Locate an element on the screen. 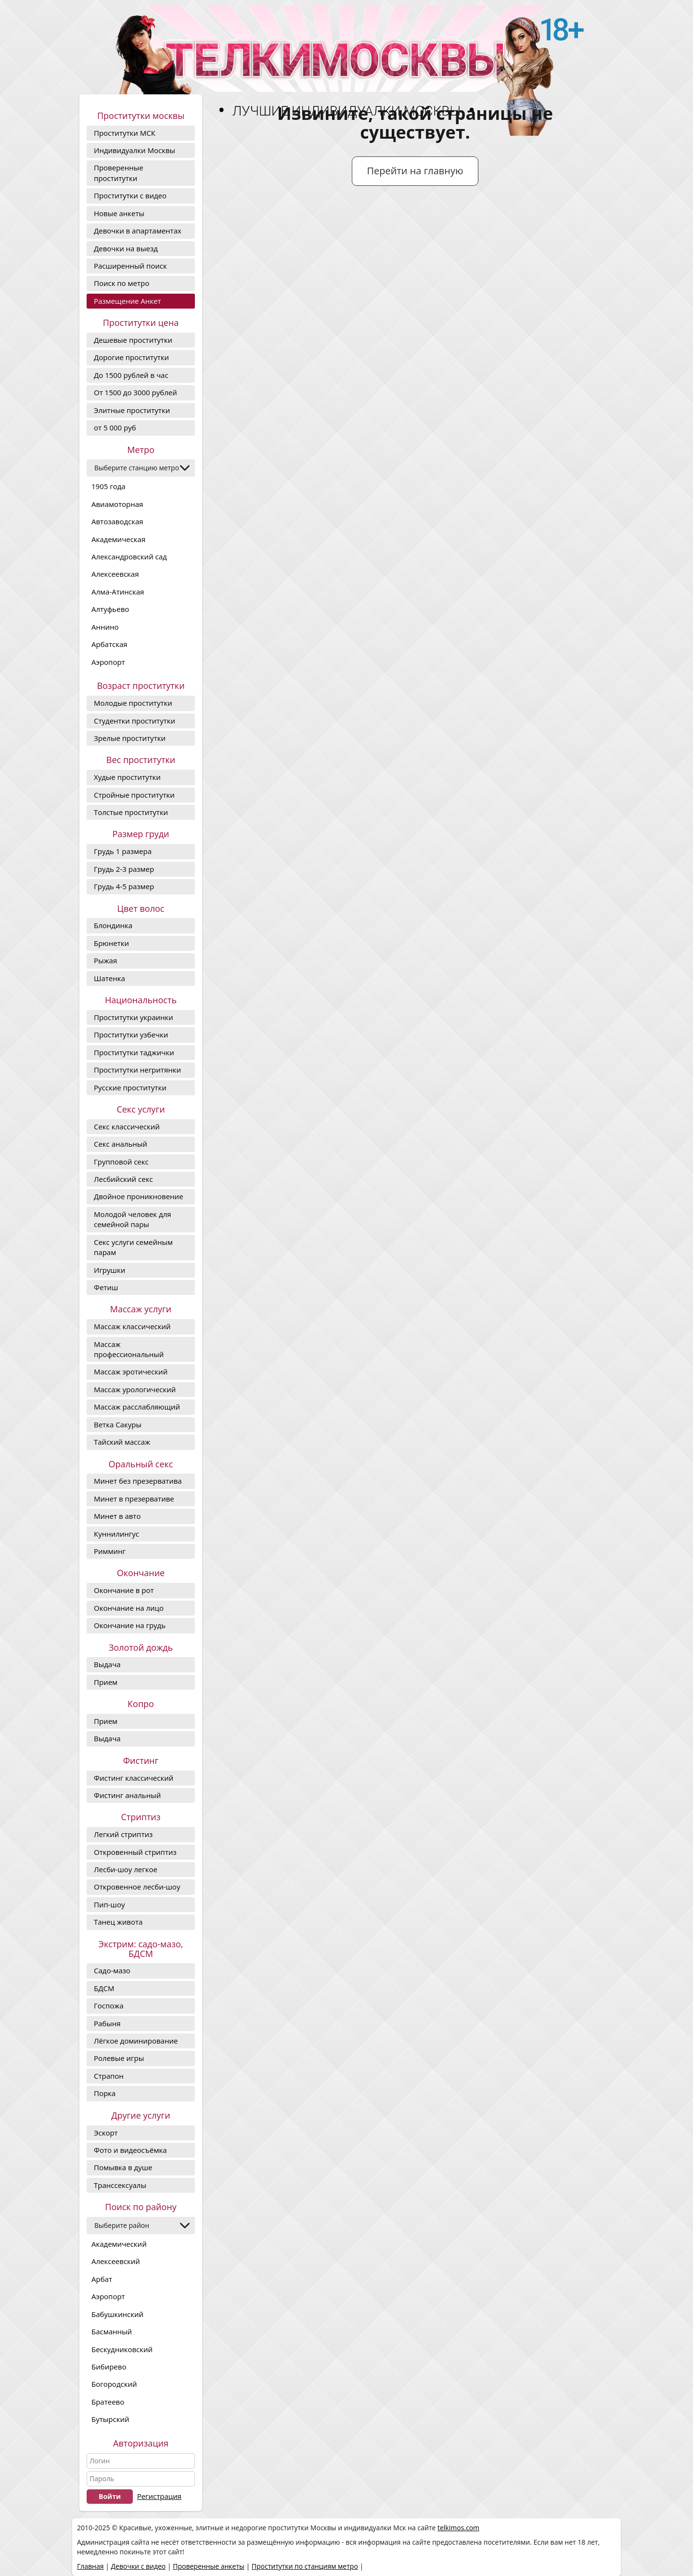 This screenshot has height=2576, width=693. Худые проститутки is located at coordinates (127, 777).